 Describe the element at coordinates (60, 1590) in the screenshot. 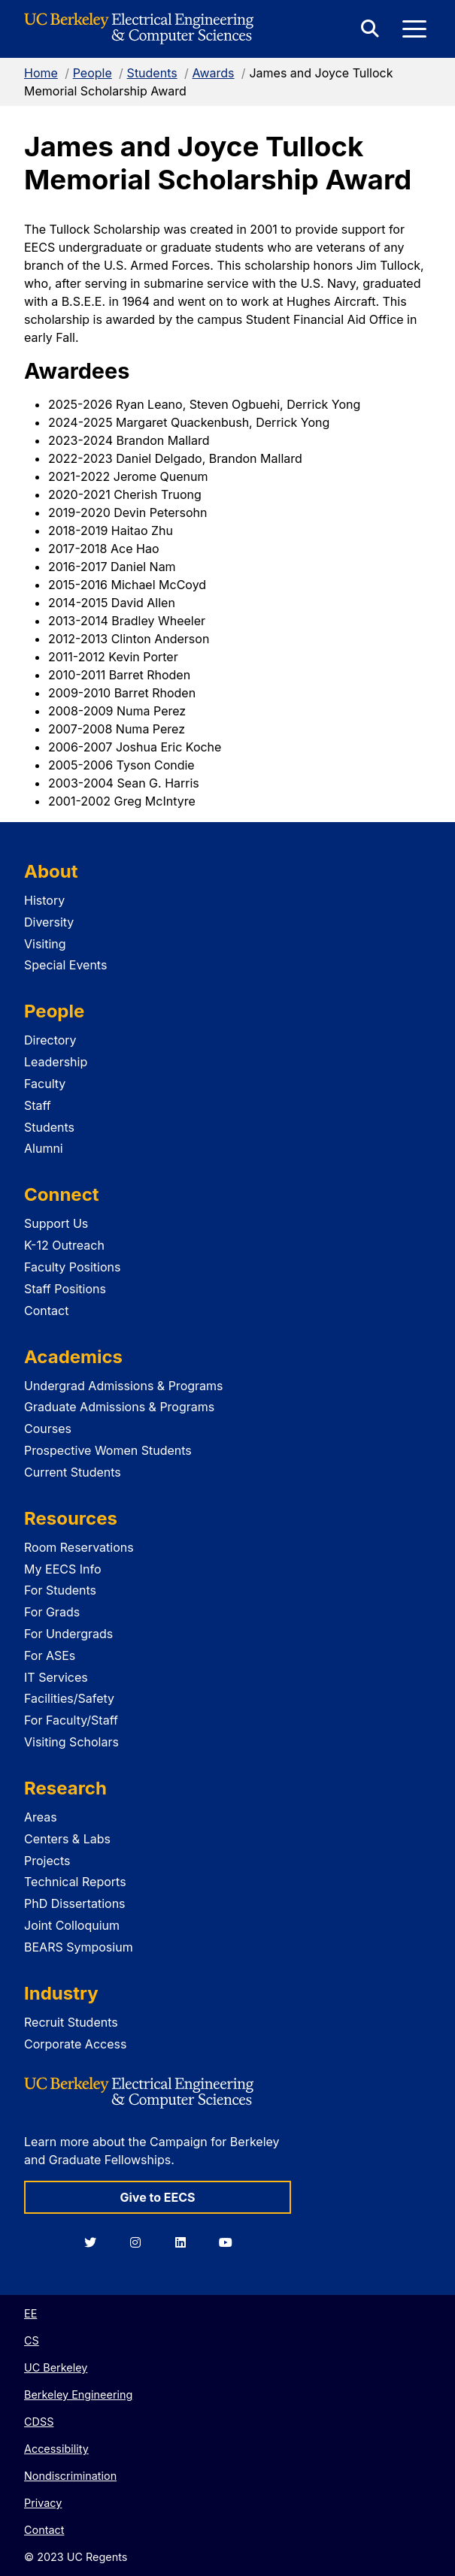

I see `For Students` at that location.